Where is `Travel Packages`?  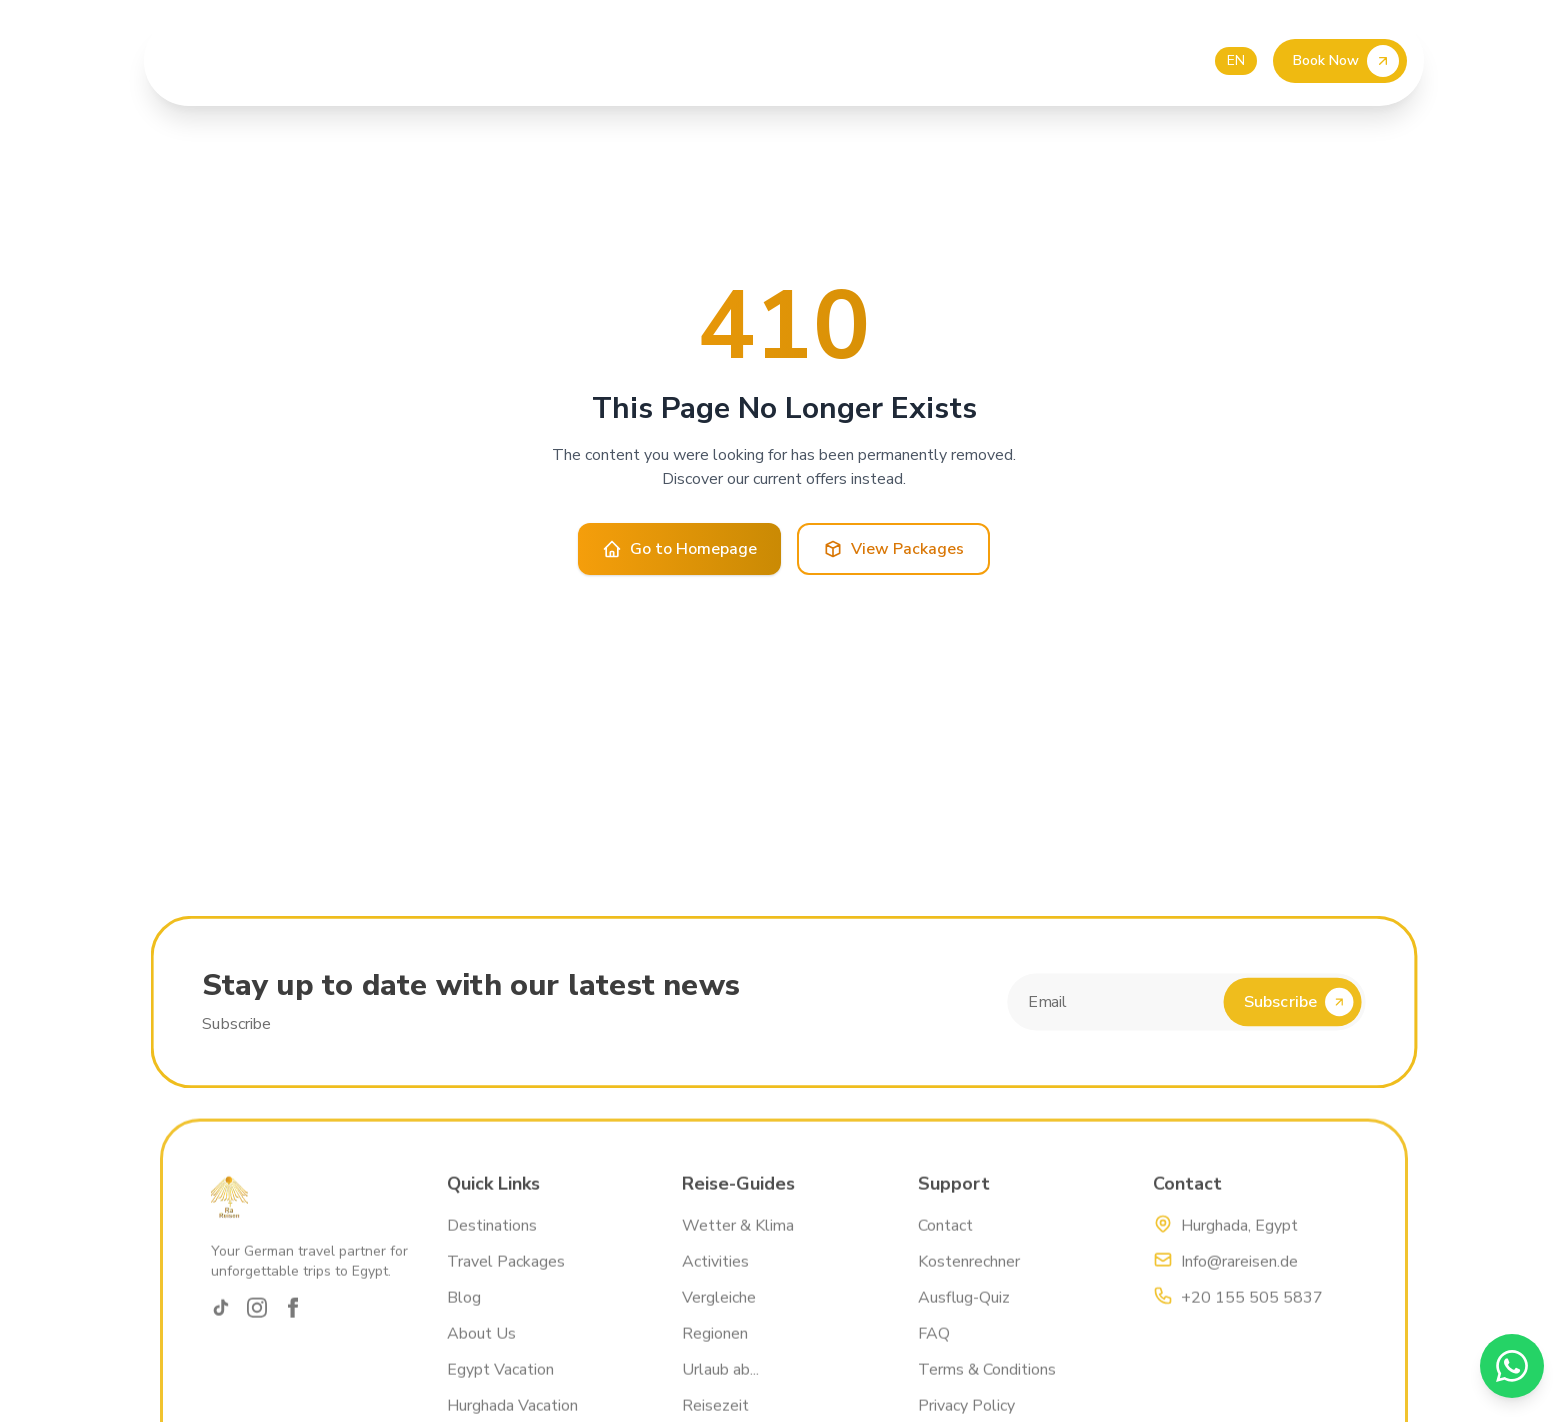
Travel Packages is located at coordinates (506, 1273).